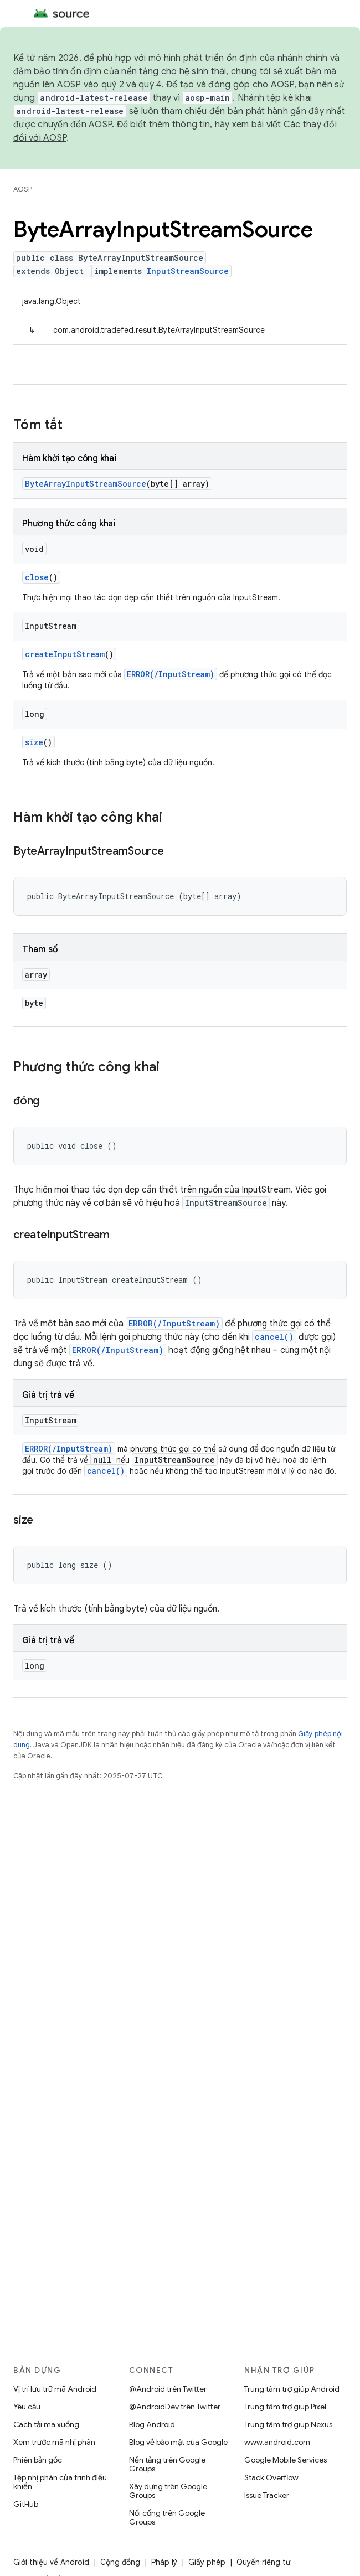 This screenshot has width=360, height=2576. I want to click on AOSP, so click(22, 189).